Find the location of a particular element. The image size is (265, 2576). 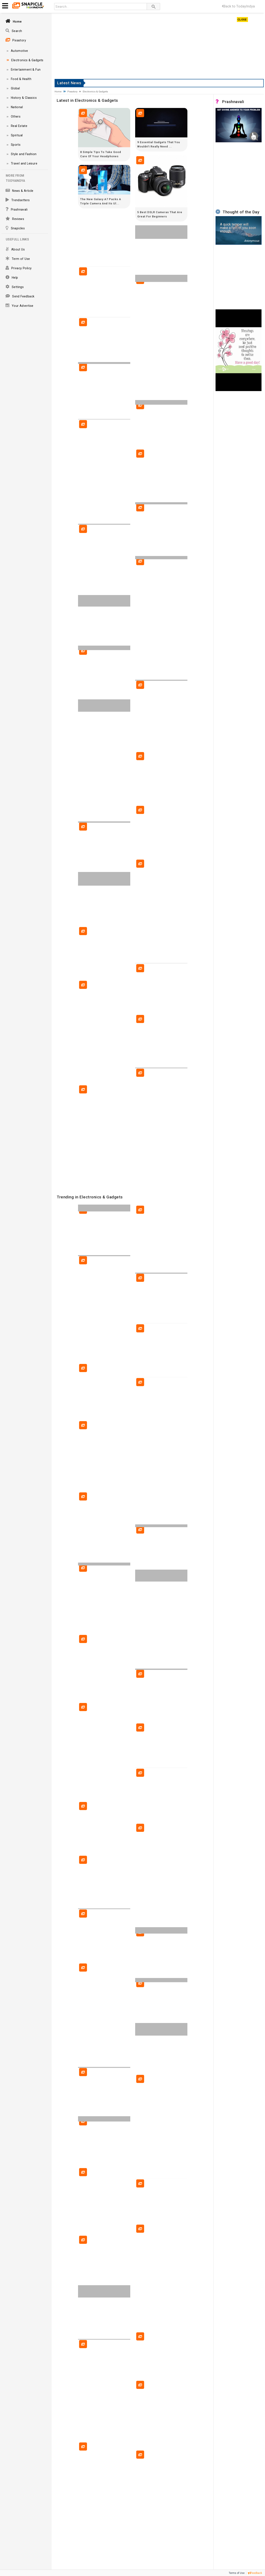

Sports is located at coordinates (13, 144).